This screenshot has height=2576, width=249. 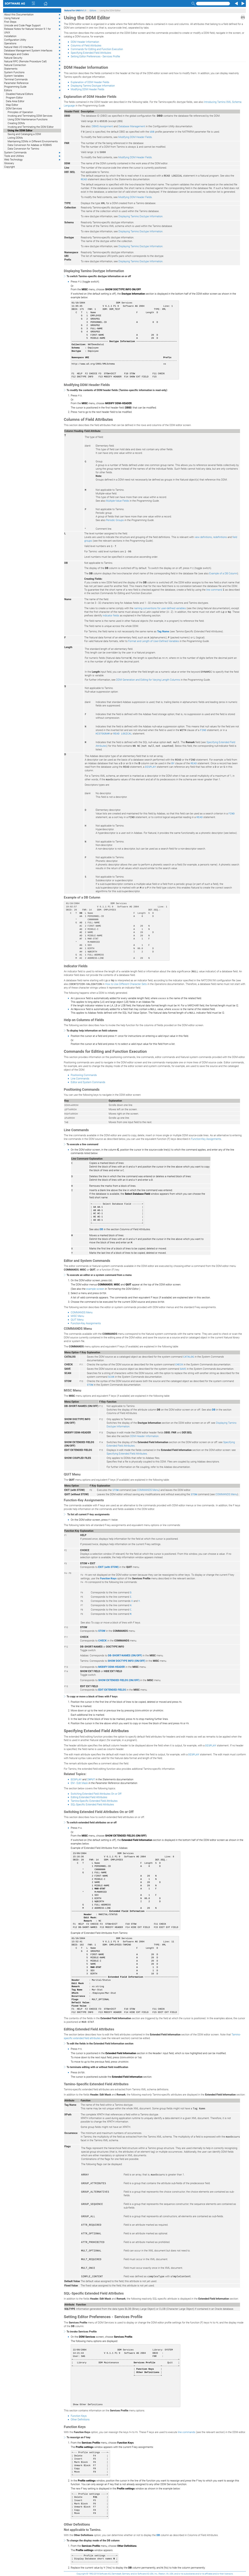 I want to click on view definitions, so click(x=203, y=537).